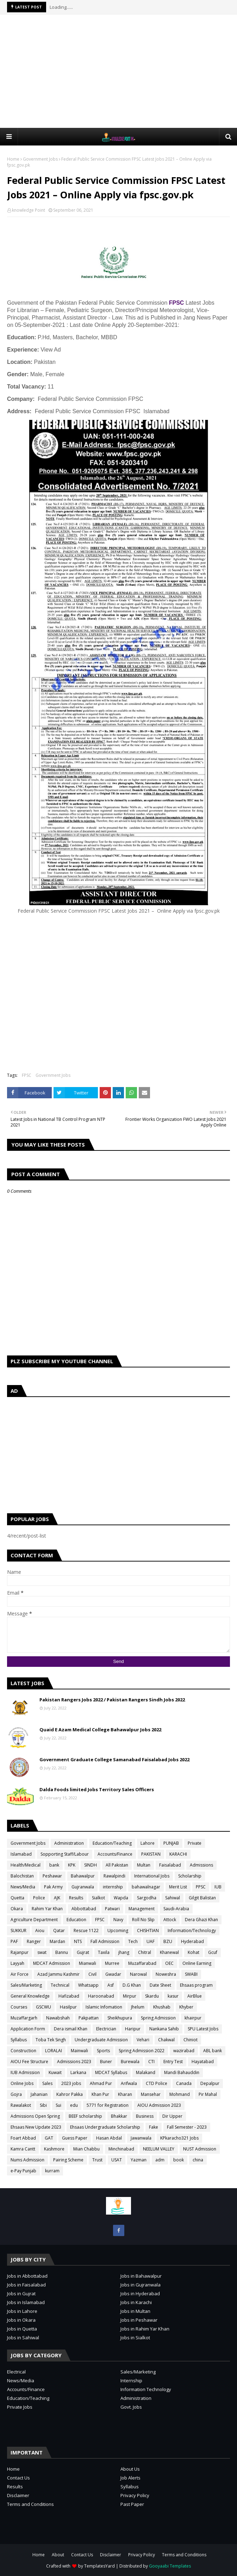 The height and width of the screenshot is (2576, 237). I want to click on GSCWU, so click(43, 2007).